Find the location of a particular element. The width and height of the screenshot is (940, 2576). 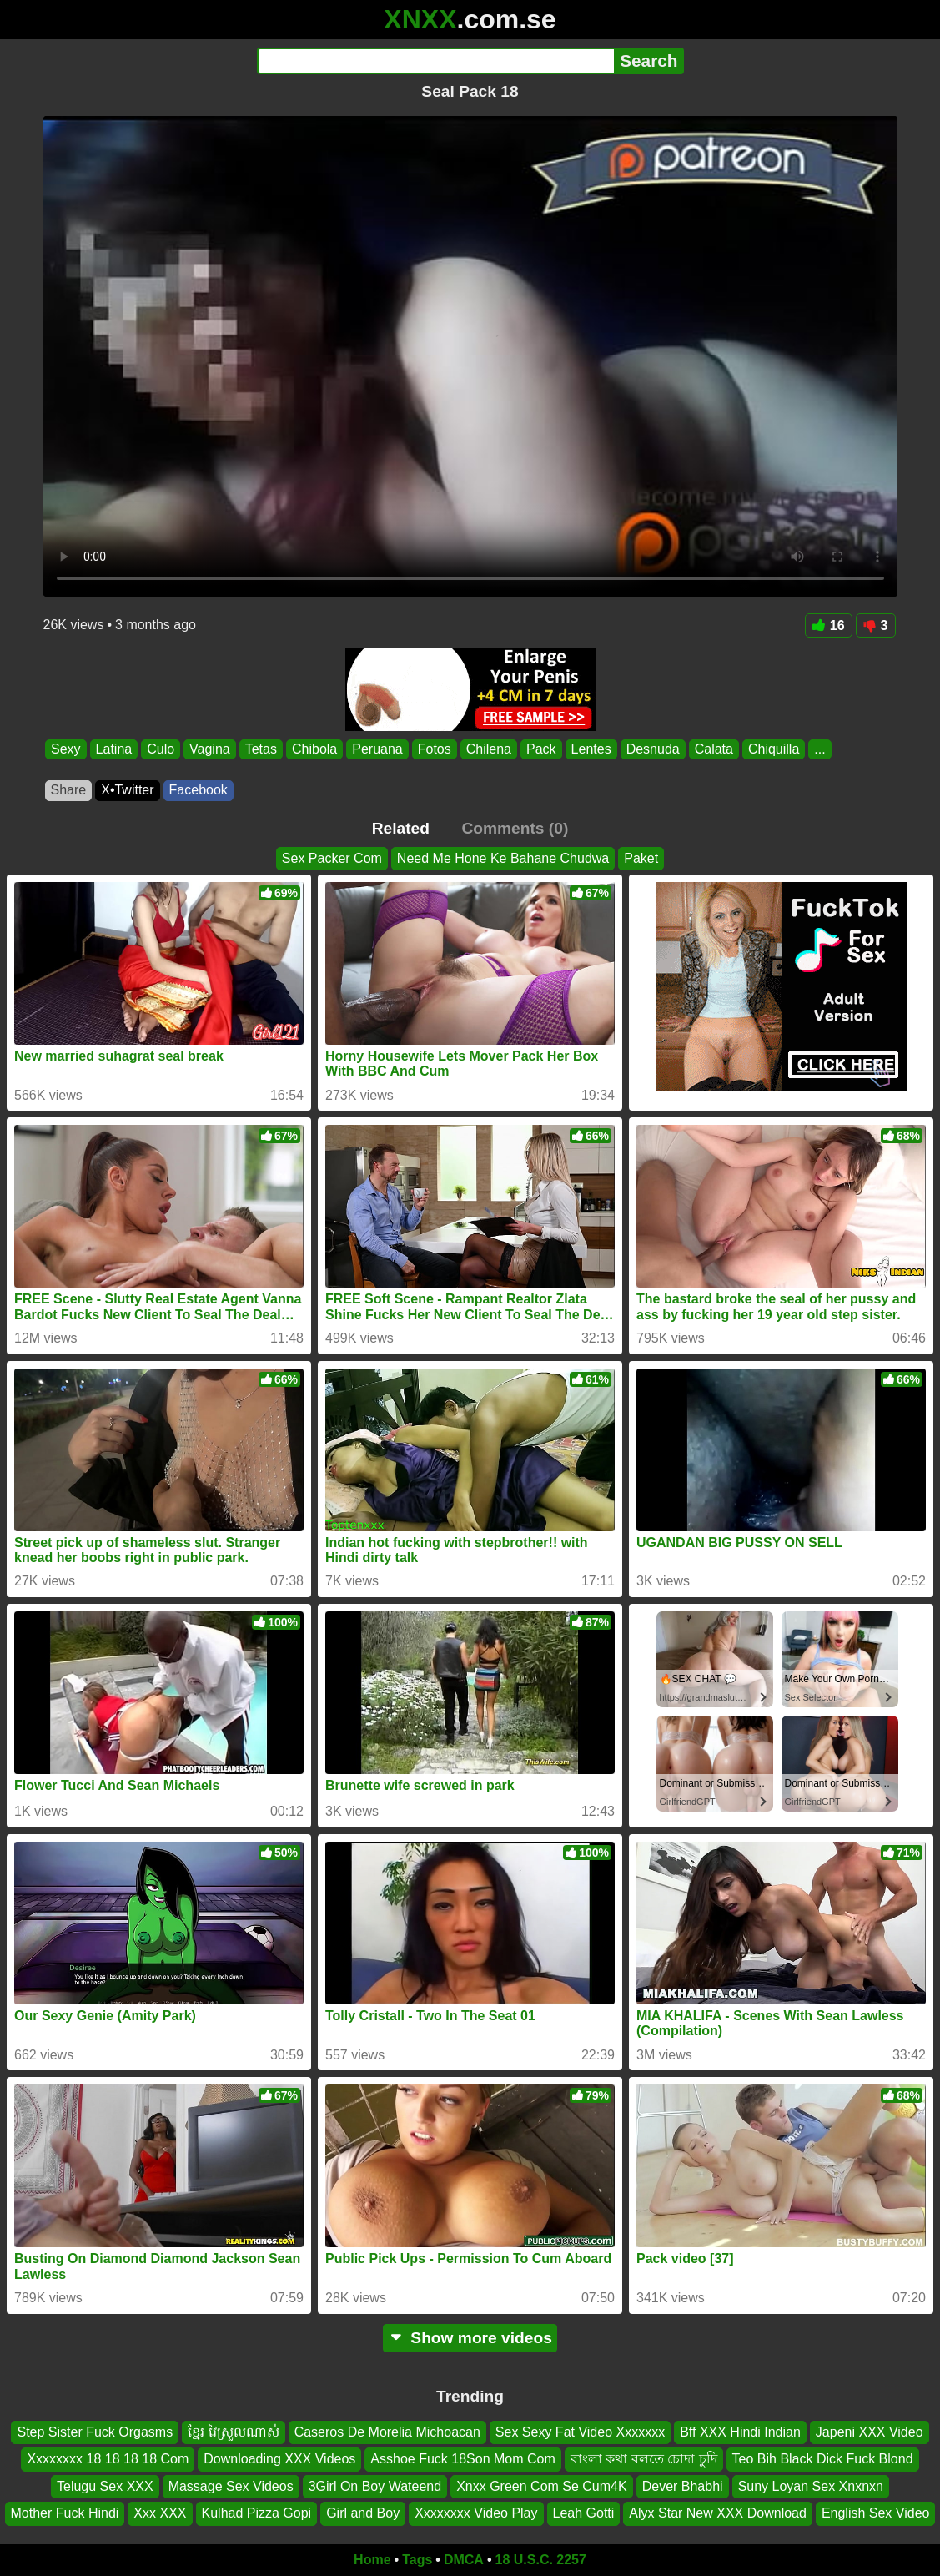

Chibola is located at coordinates (313, 749).